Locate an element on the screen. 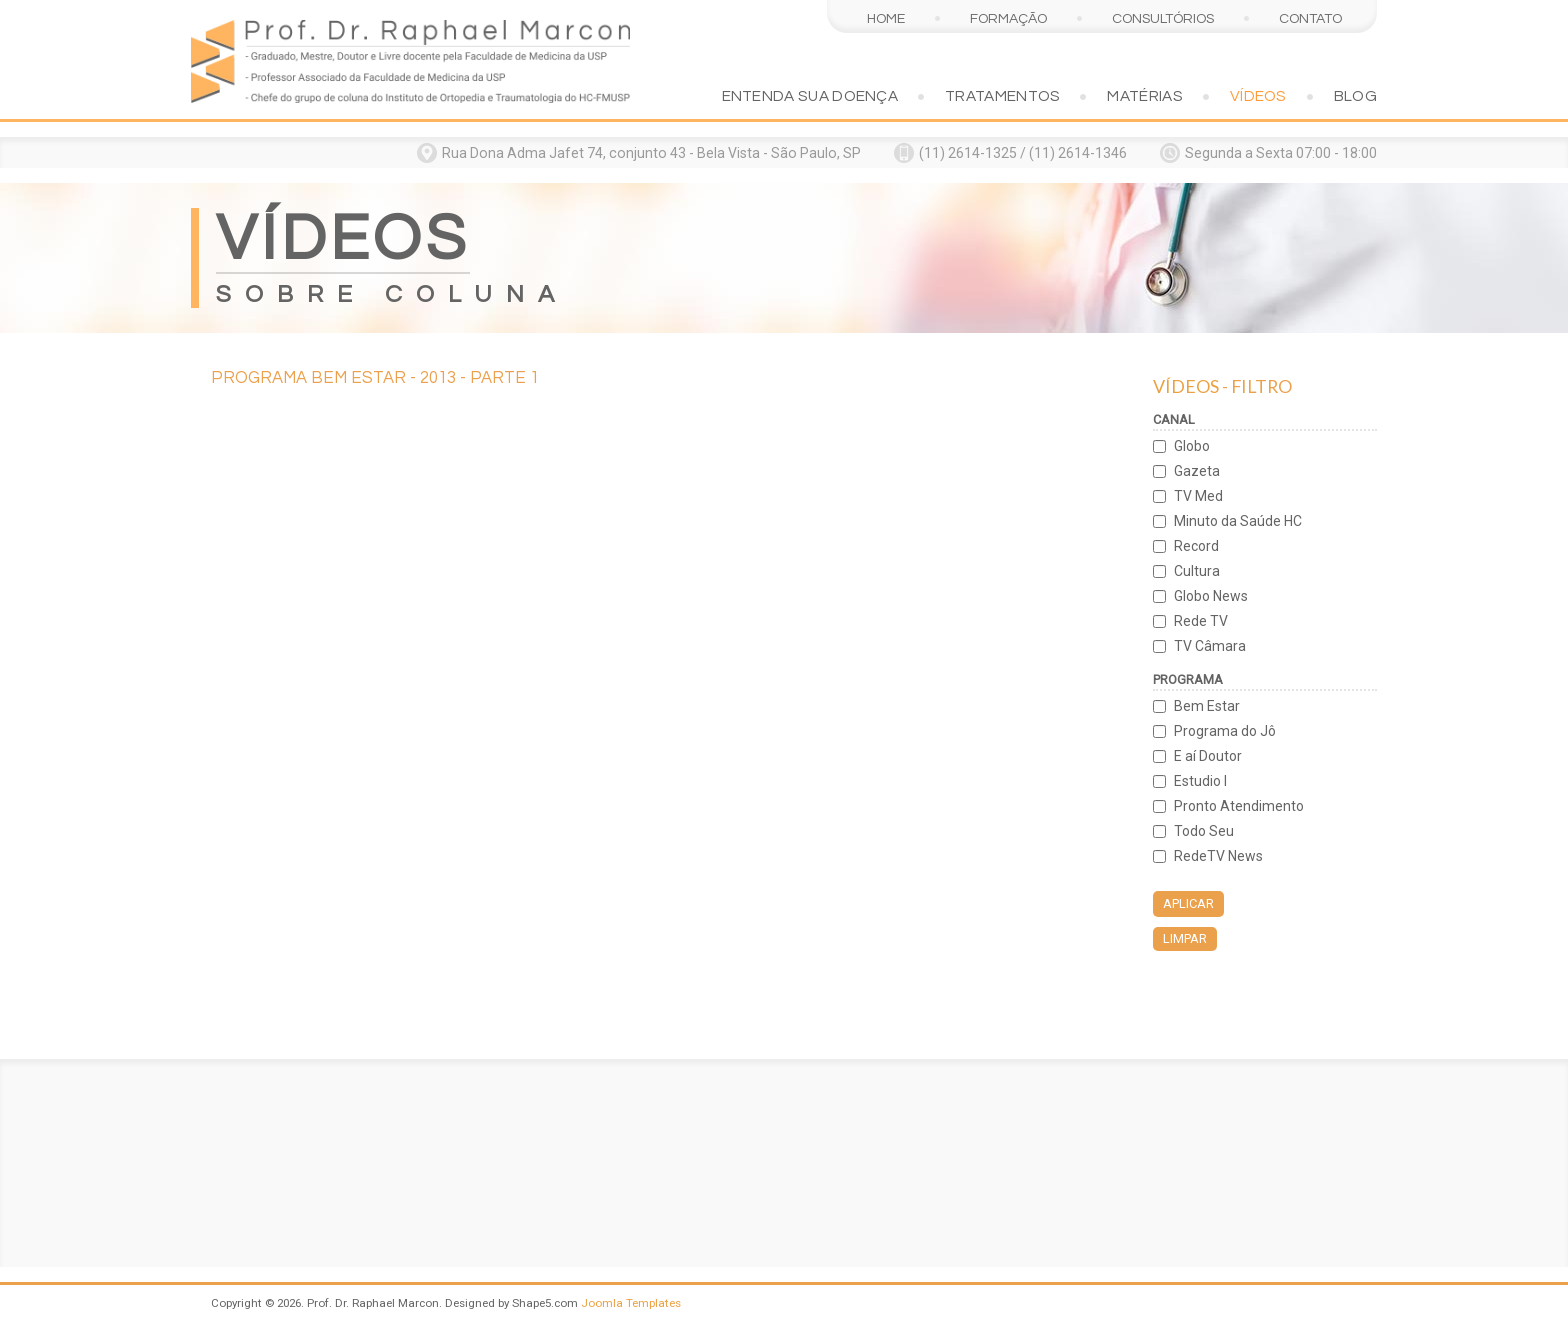 Image resolution: width=1568 pixels, height=1337 pixels. Globo News is located at coordinates (1211, 596).